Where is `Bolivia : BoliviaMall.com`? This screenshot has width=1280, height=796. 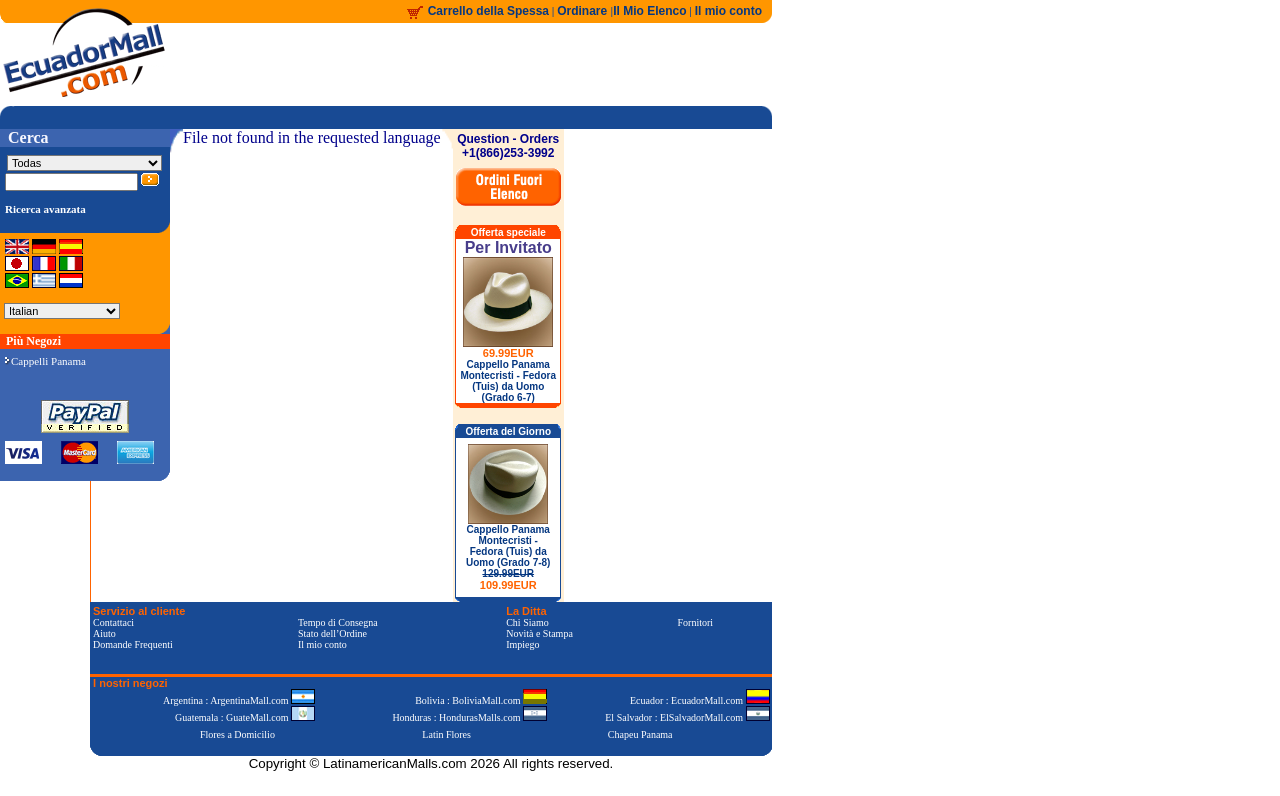
Bolivia : BoliviaMall.com is located at coordinates (481, 700).